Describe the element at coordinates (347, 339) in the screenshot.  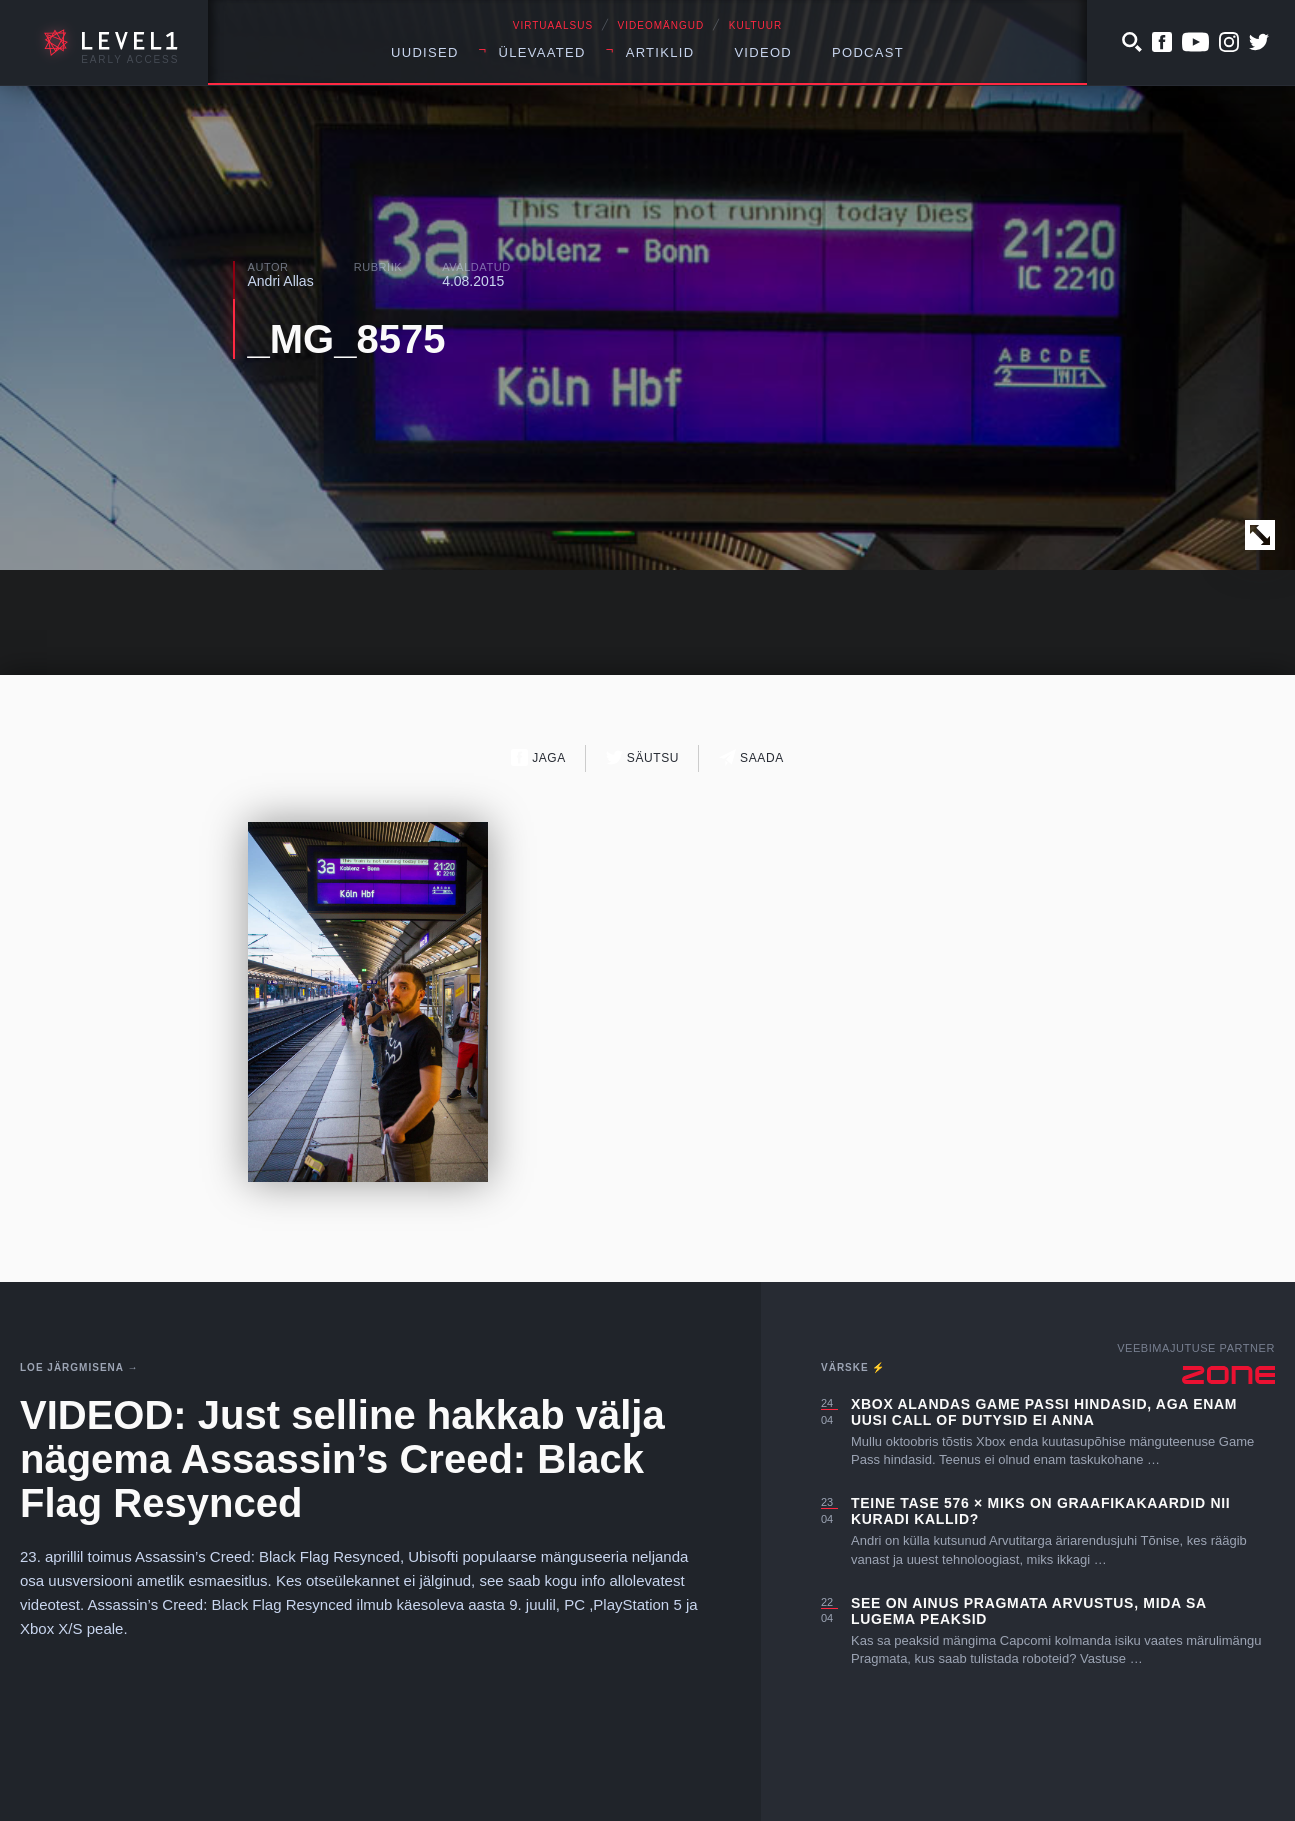
I see `_MG_8575` at that location.